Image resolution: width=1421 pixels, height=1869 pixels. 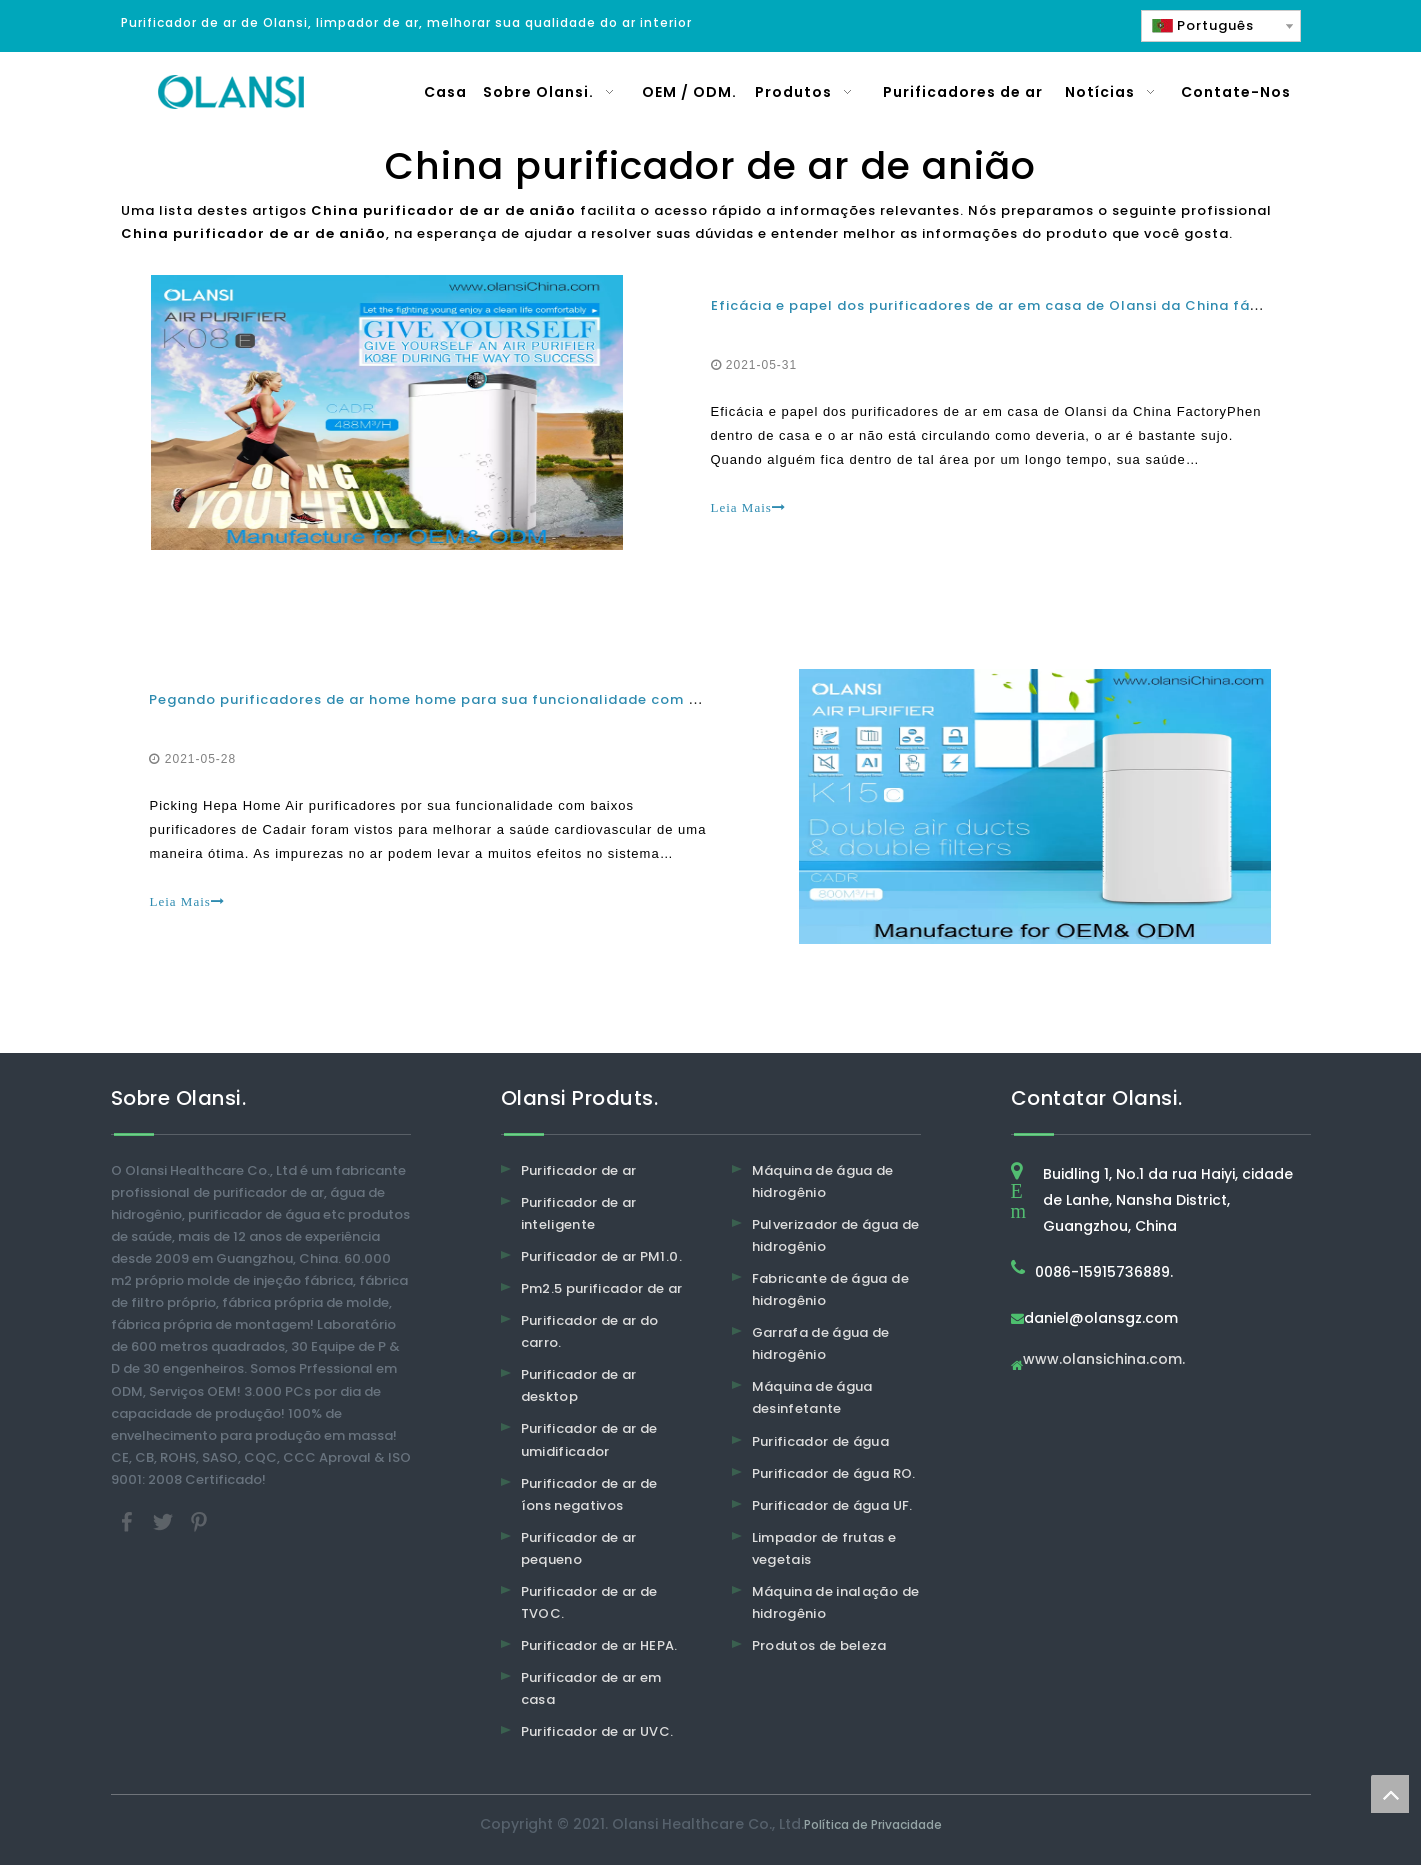 What do you see at coordinates (597, 1736) in the screenshot?
I see `Purificador de ar UVC.` at bounding box center [597, 1736].